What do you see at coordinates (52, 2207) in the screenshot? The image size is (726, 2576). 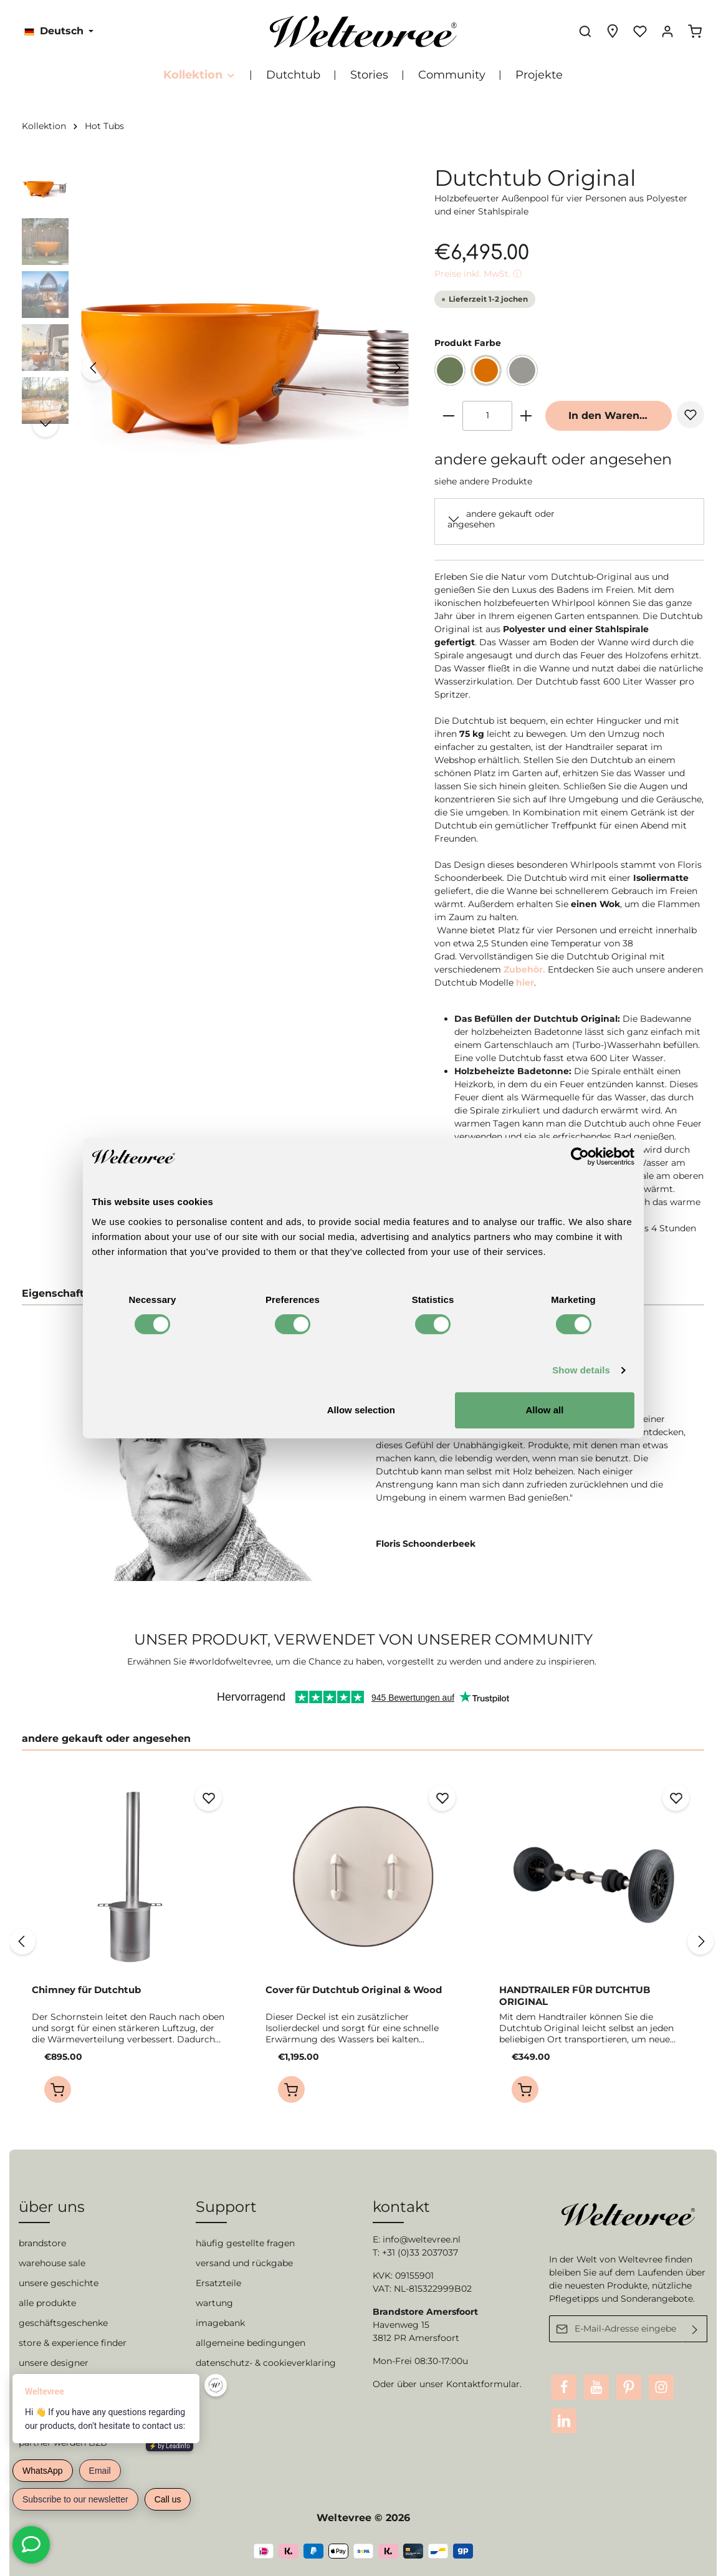 I see `über uns` at bounding box center [52, 2207].